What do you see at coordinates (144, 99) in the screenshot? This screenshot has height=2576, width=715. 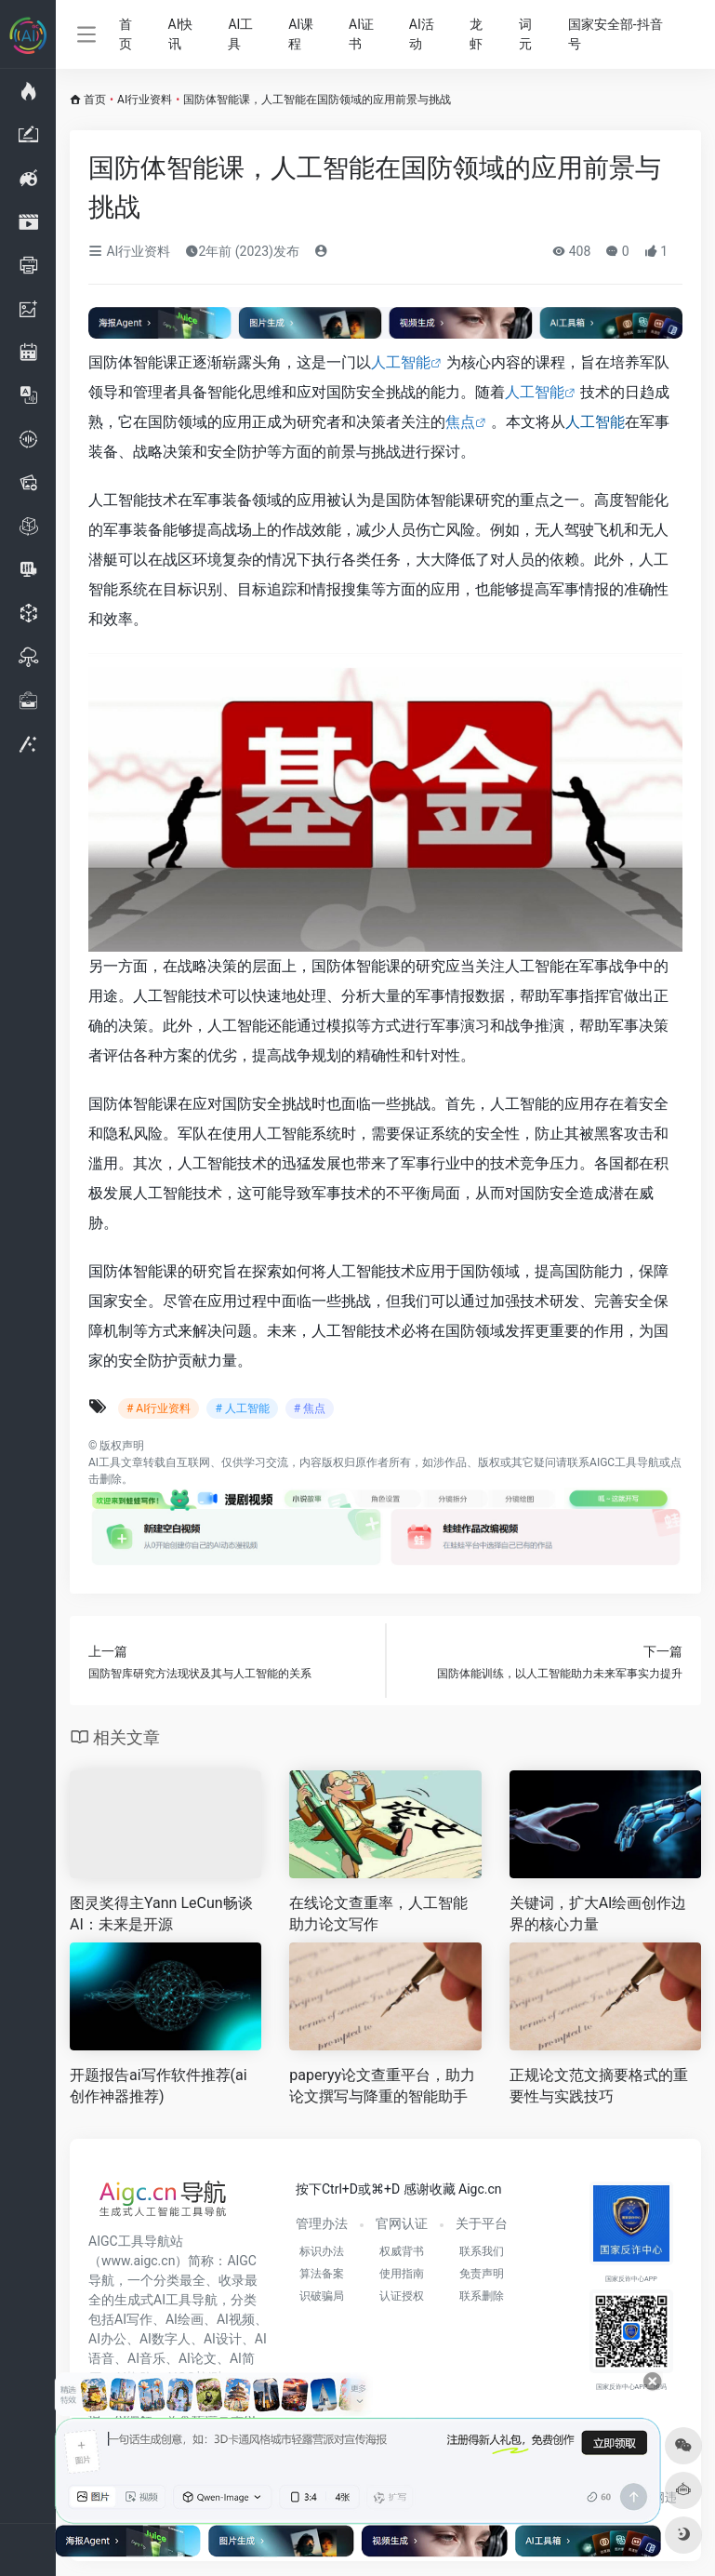 I see `AI行业资料` at bounding box center [144, 99].